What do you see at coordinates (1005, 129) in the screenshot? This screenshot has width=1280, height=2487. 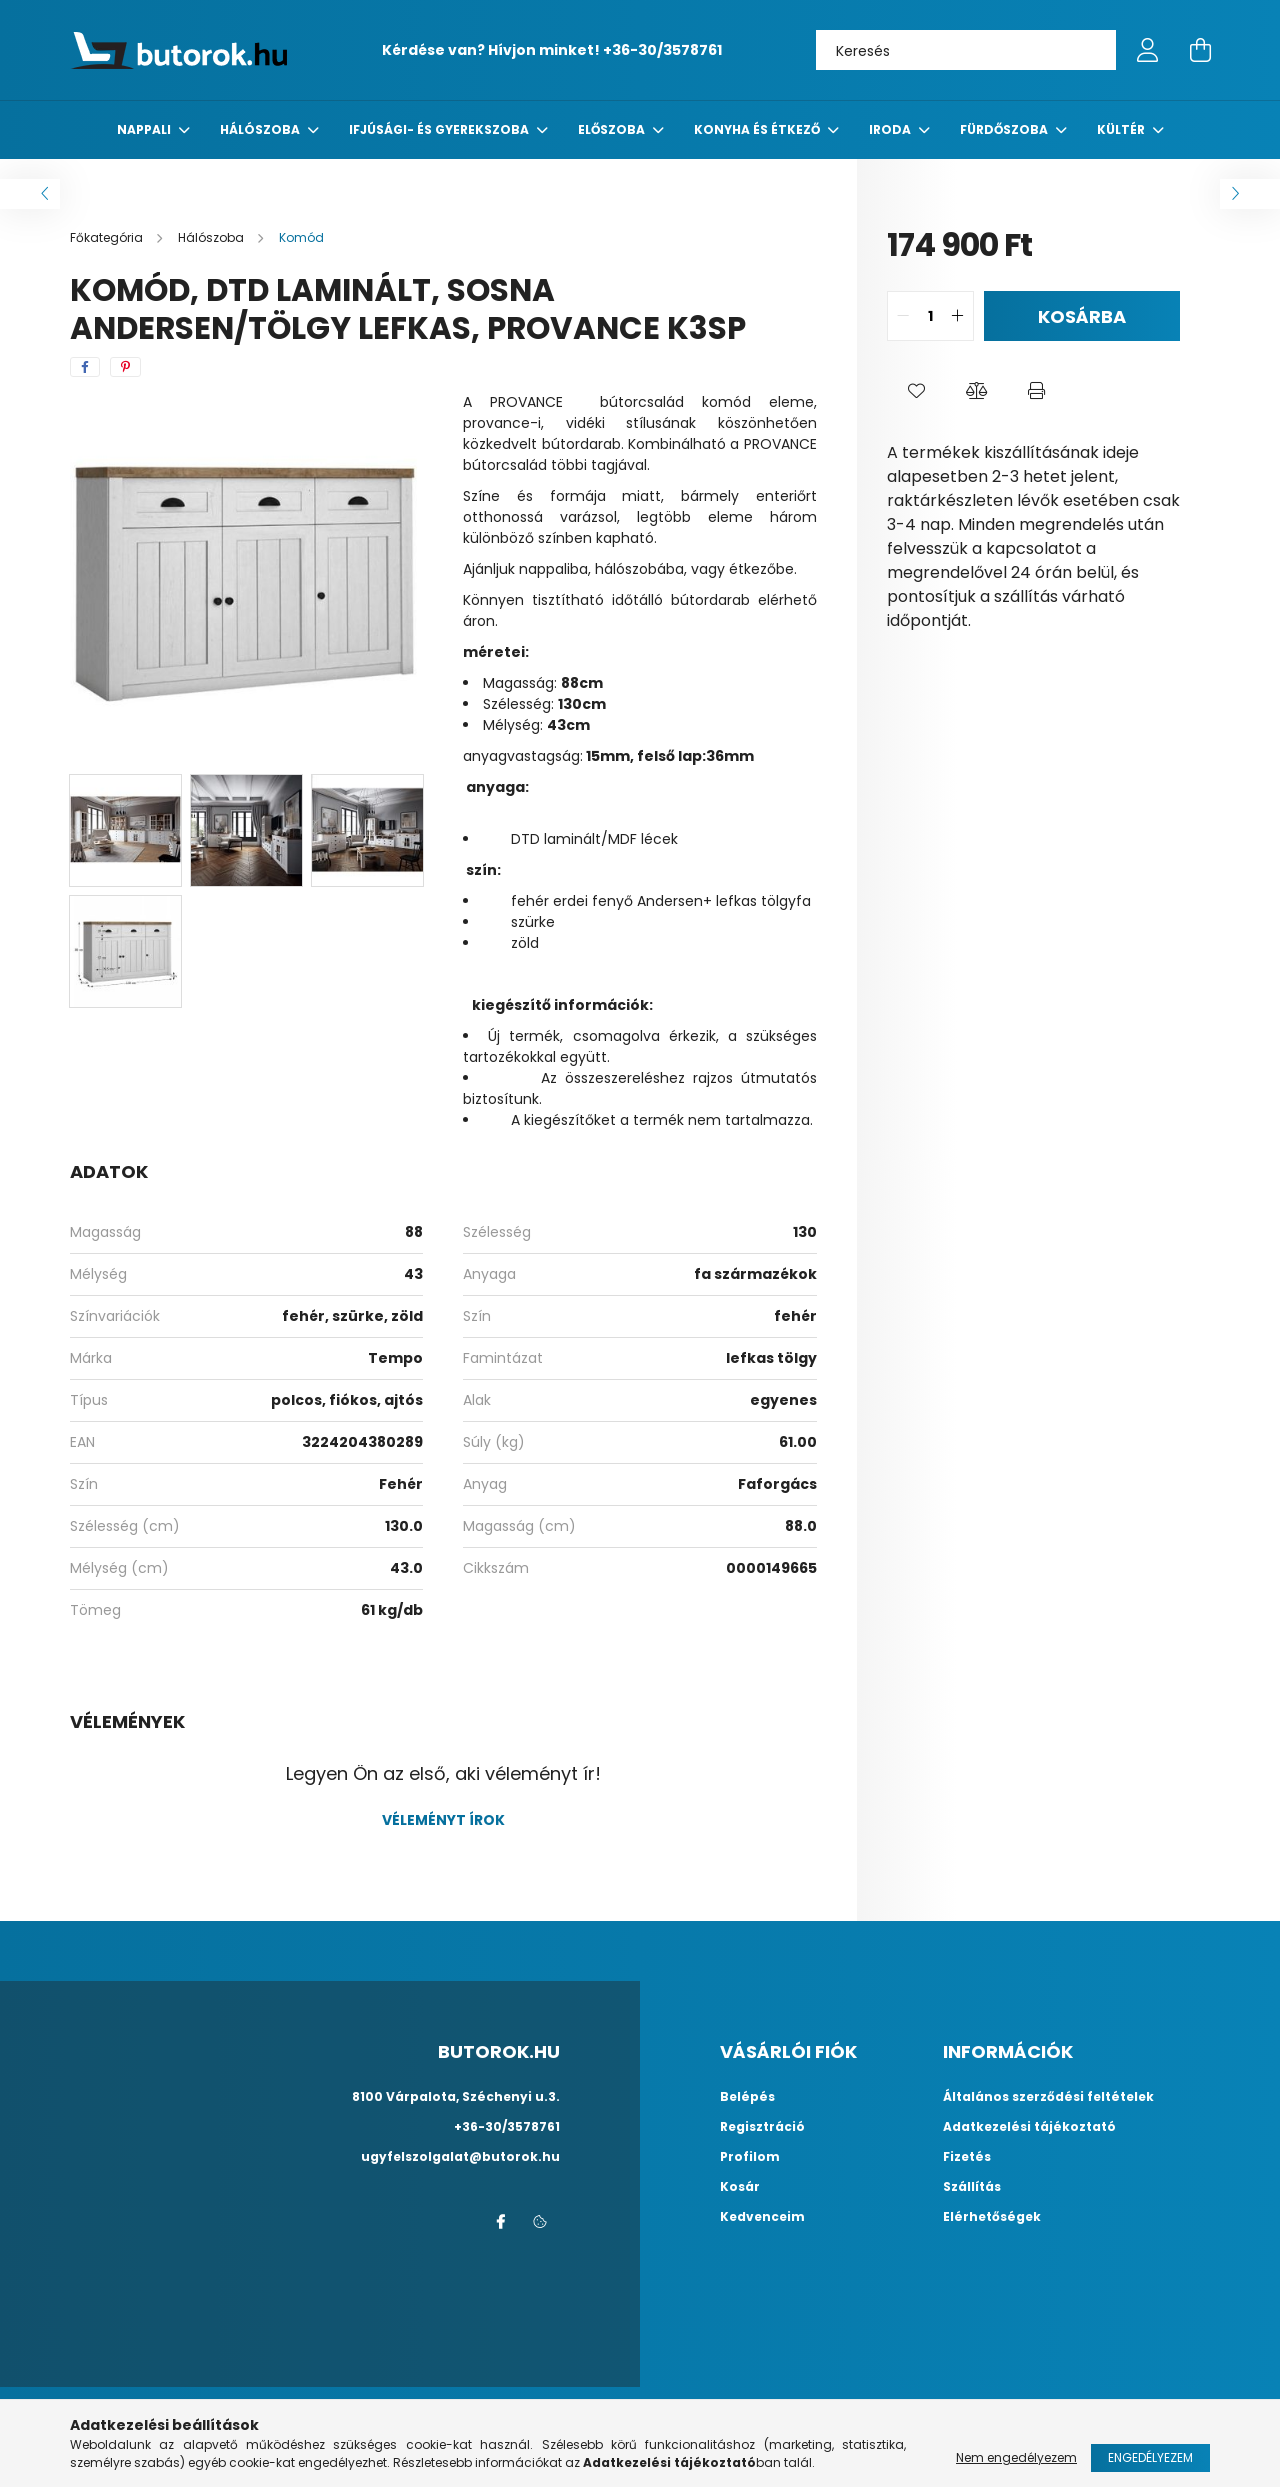 I see `fürdőszoba` at bounding box center [1005, 129].